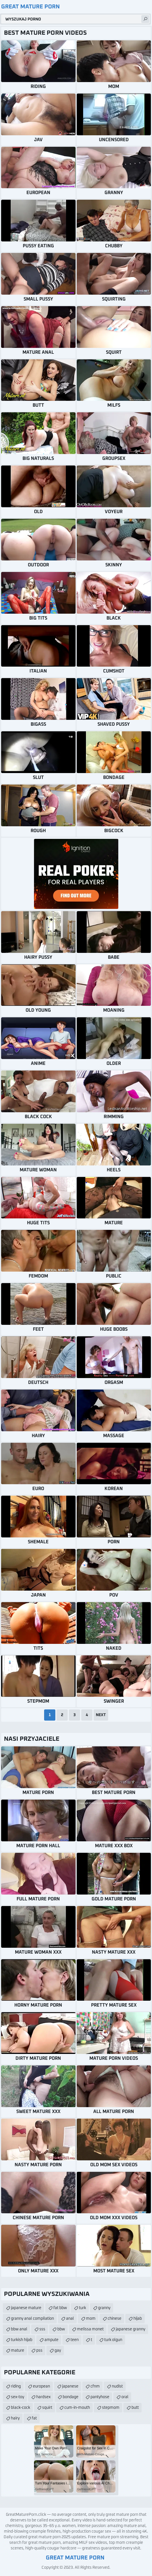 The width and height of the screenshot is (152, 2576). I want to click on hijab, so click(137, 2319).